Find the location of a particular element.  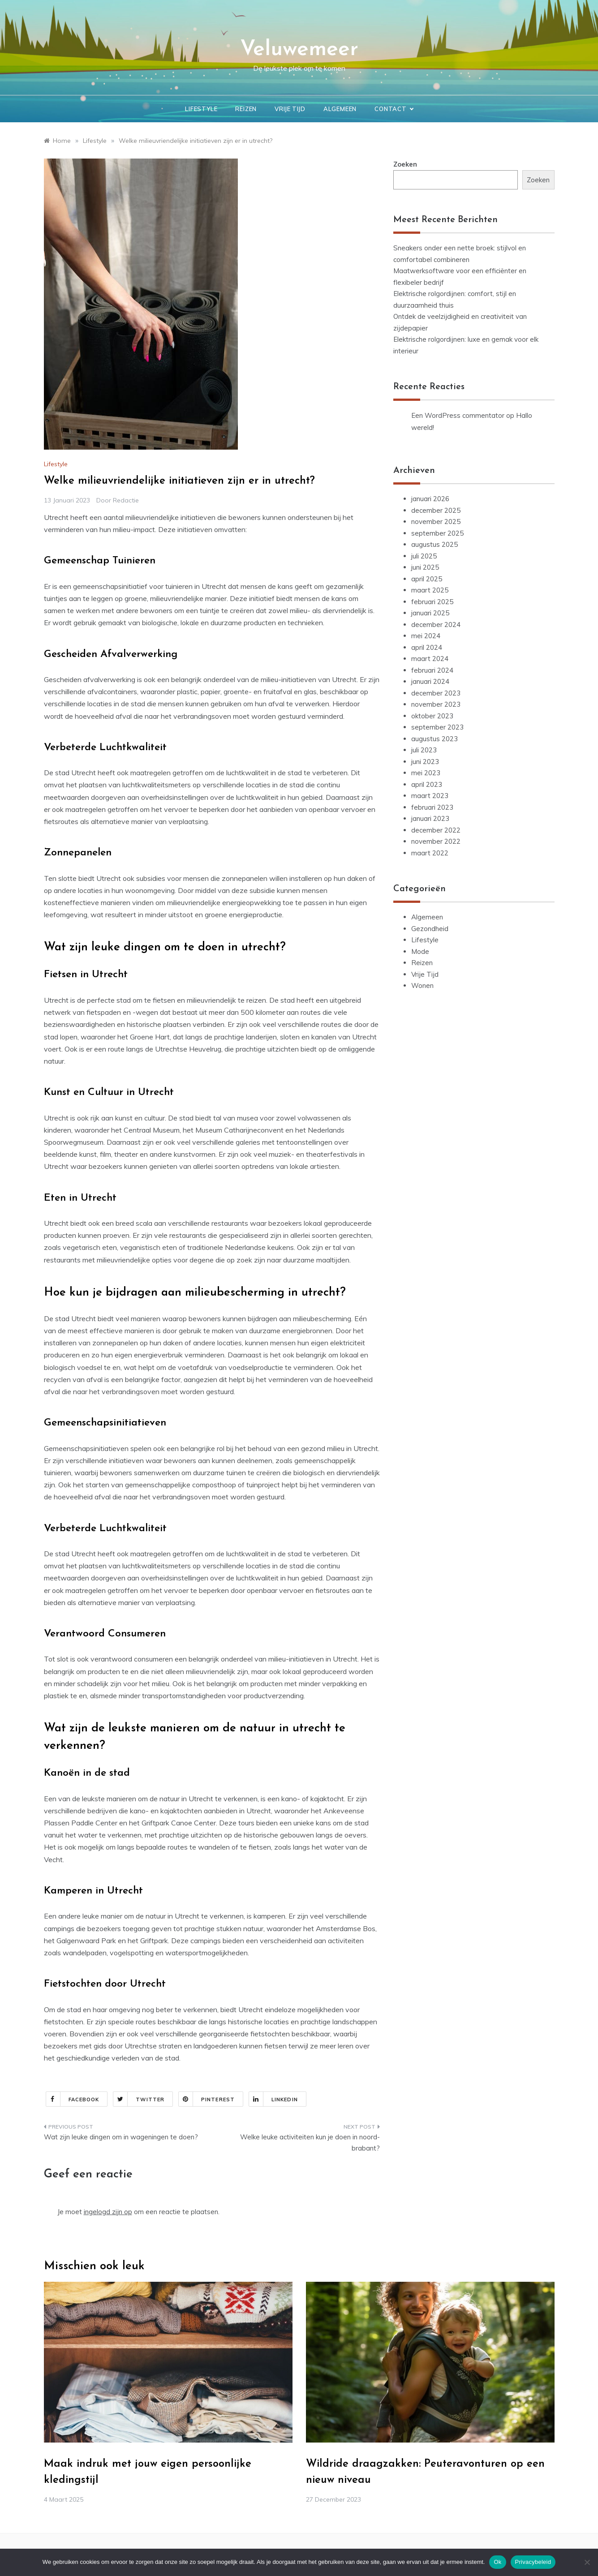

Pinterest is located at coordinates (207, 2099).